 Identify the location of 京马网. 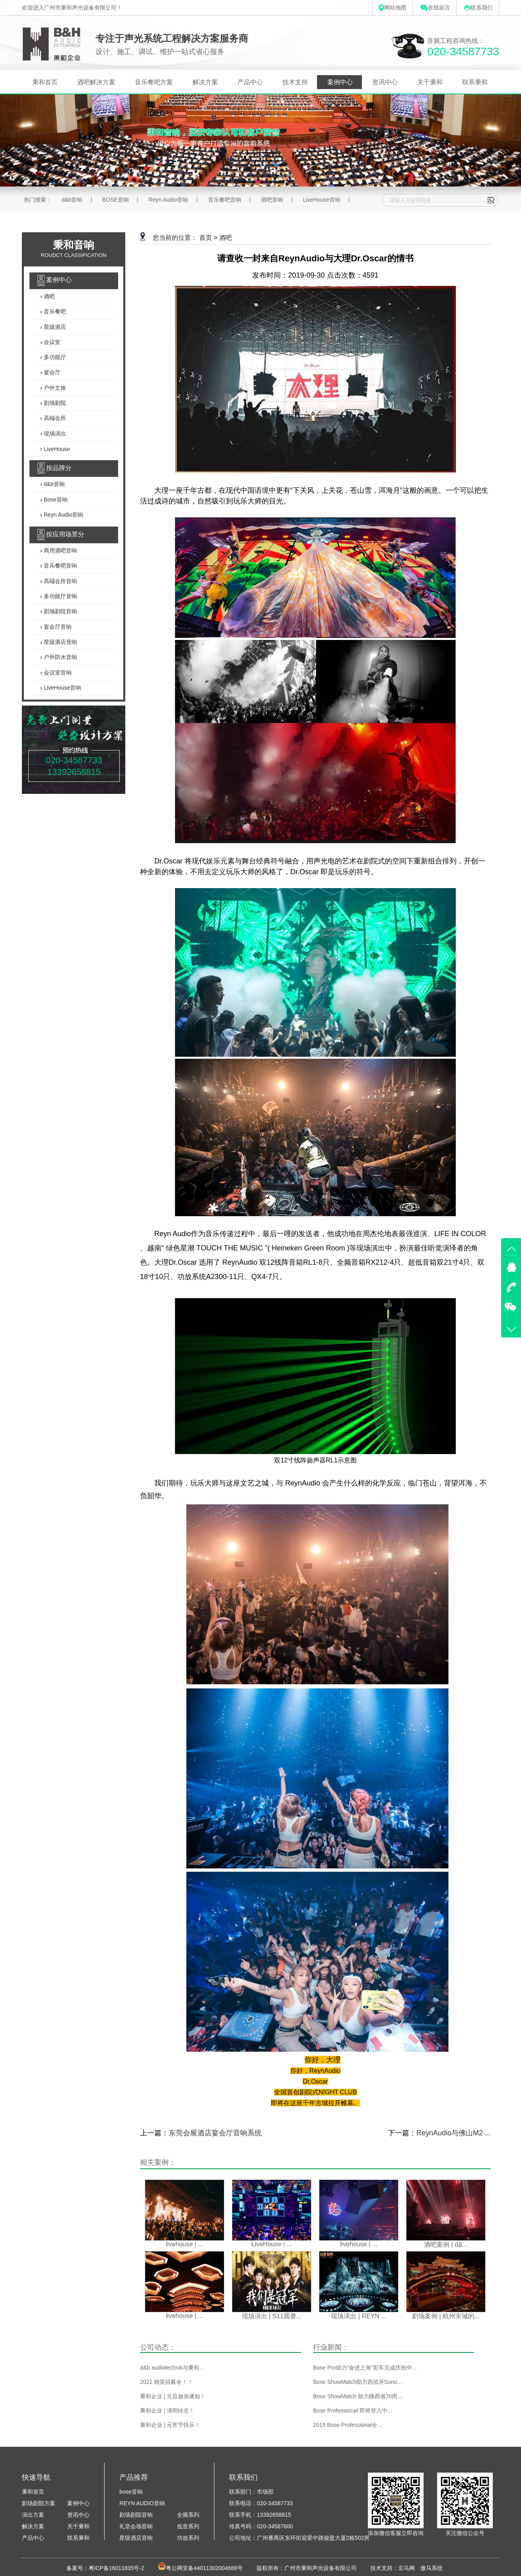
(406, 2568).